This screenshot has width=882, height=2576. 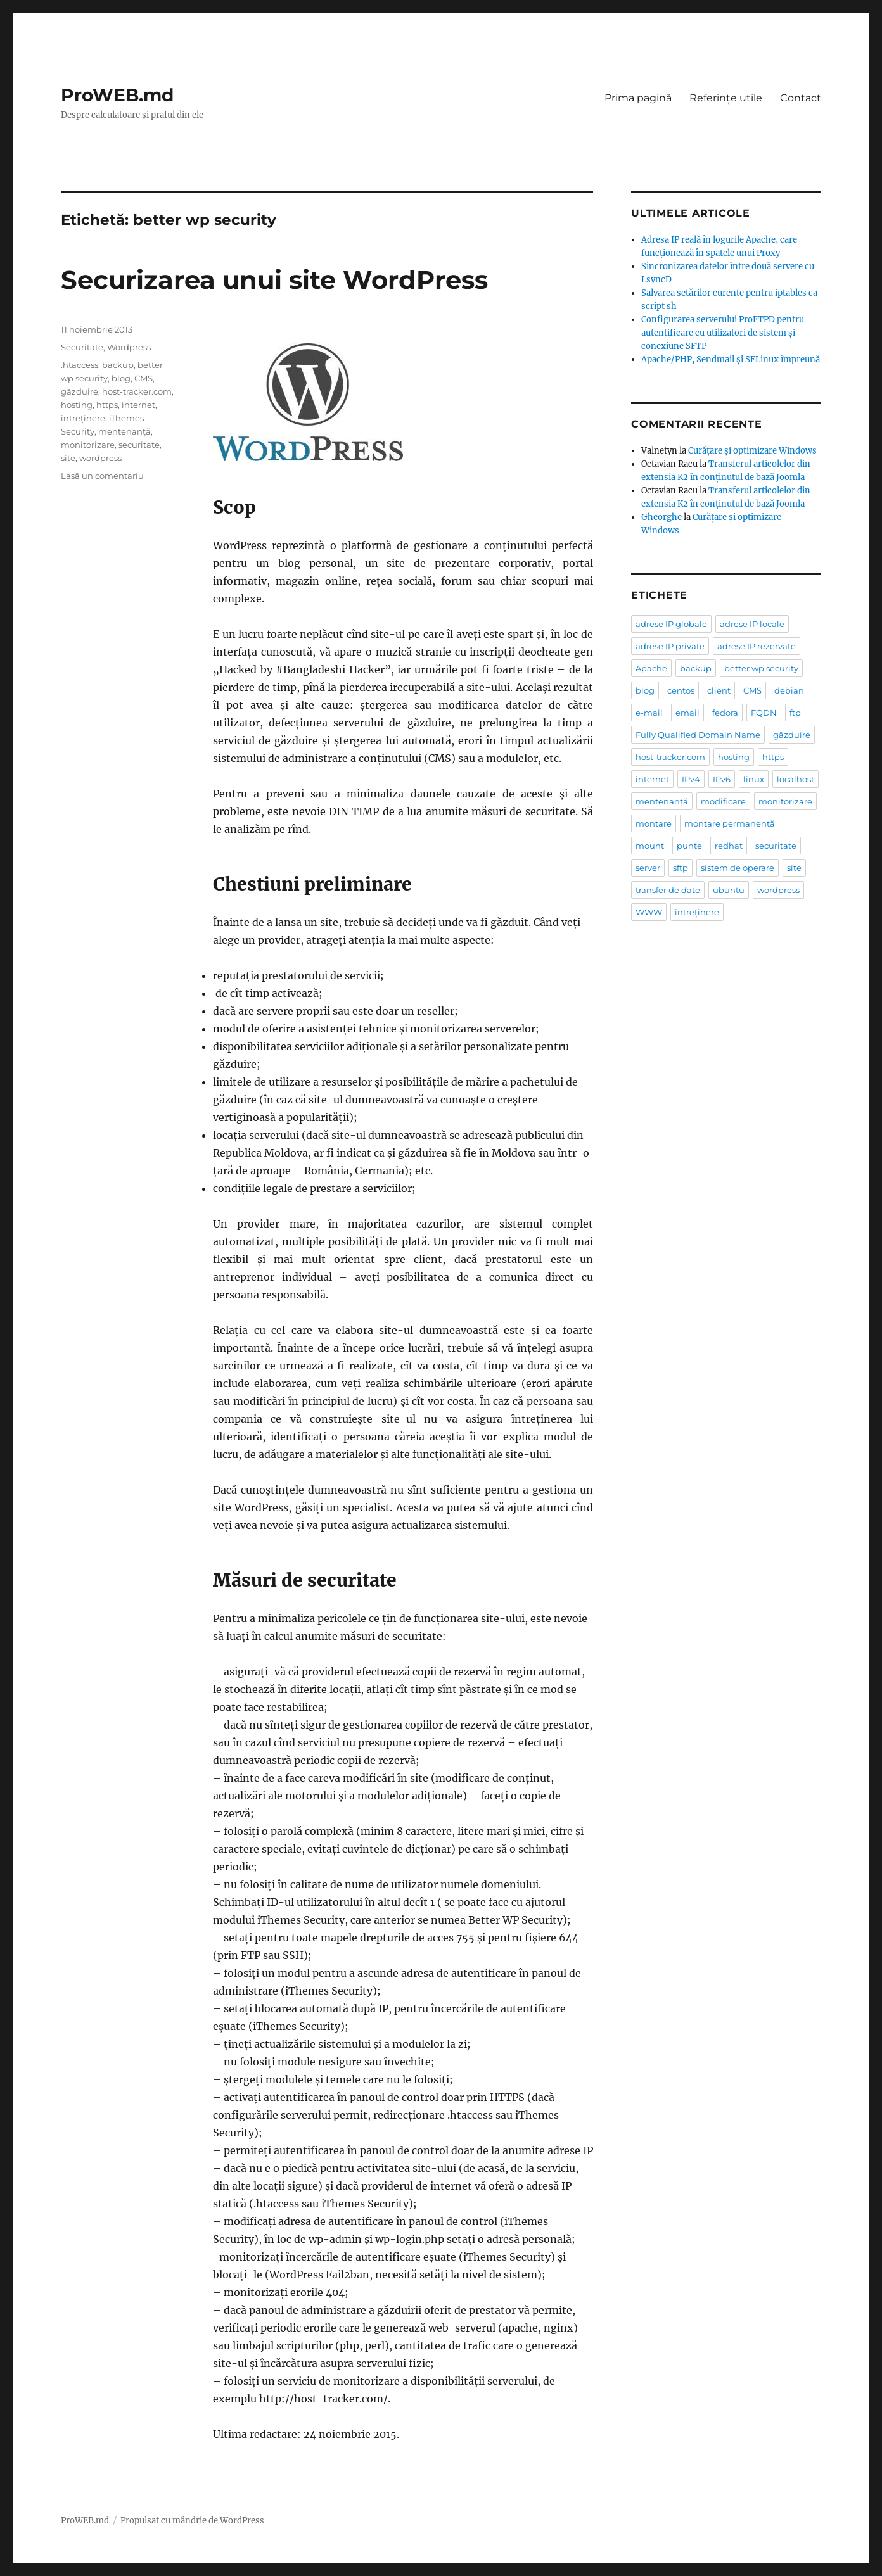 What do you see at coordinates (118, 365) in the screenshot?
I see `backup` at bounding box center [118, 365].